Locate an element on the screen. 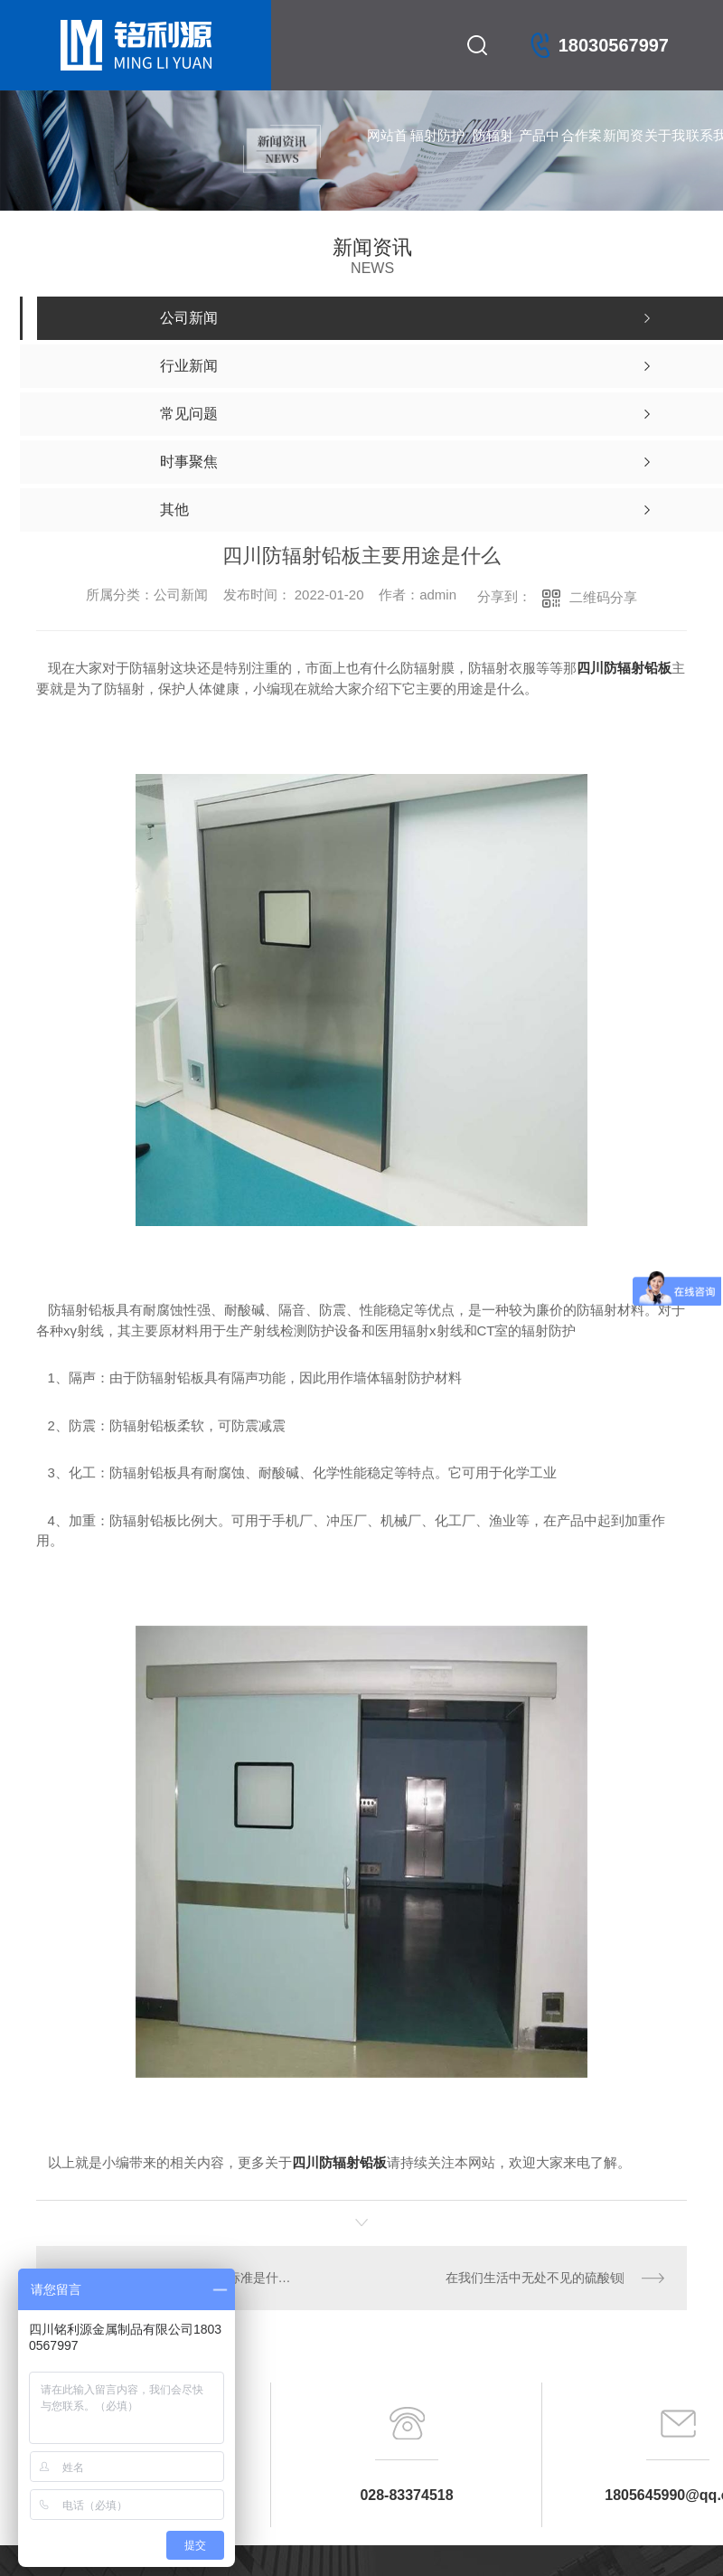 The image size is (723, 2576). 防辐射铅门 is located at coordinates (493, 154).